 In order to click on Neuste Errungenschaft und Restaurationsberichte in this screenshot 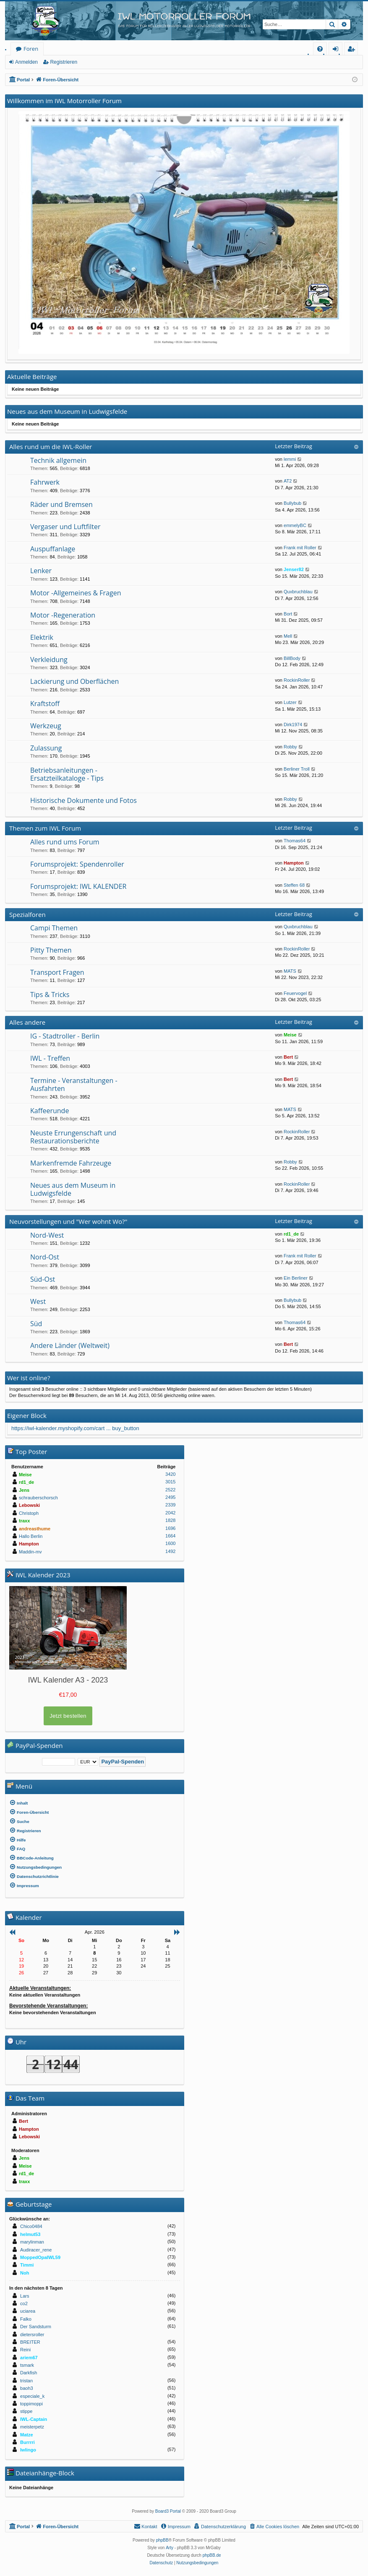, I will do `click(73, 1136)`.